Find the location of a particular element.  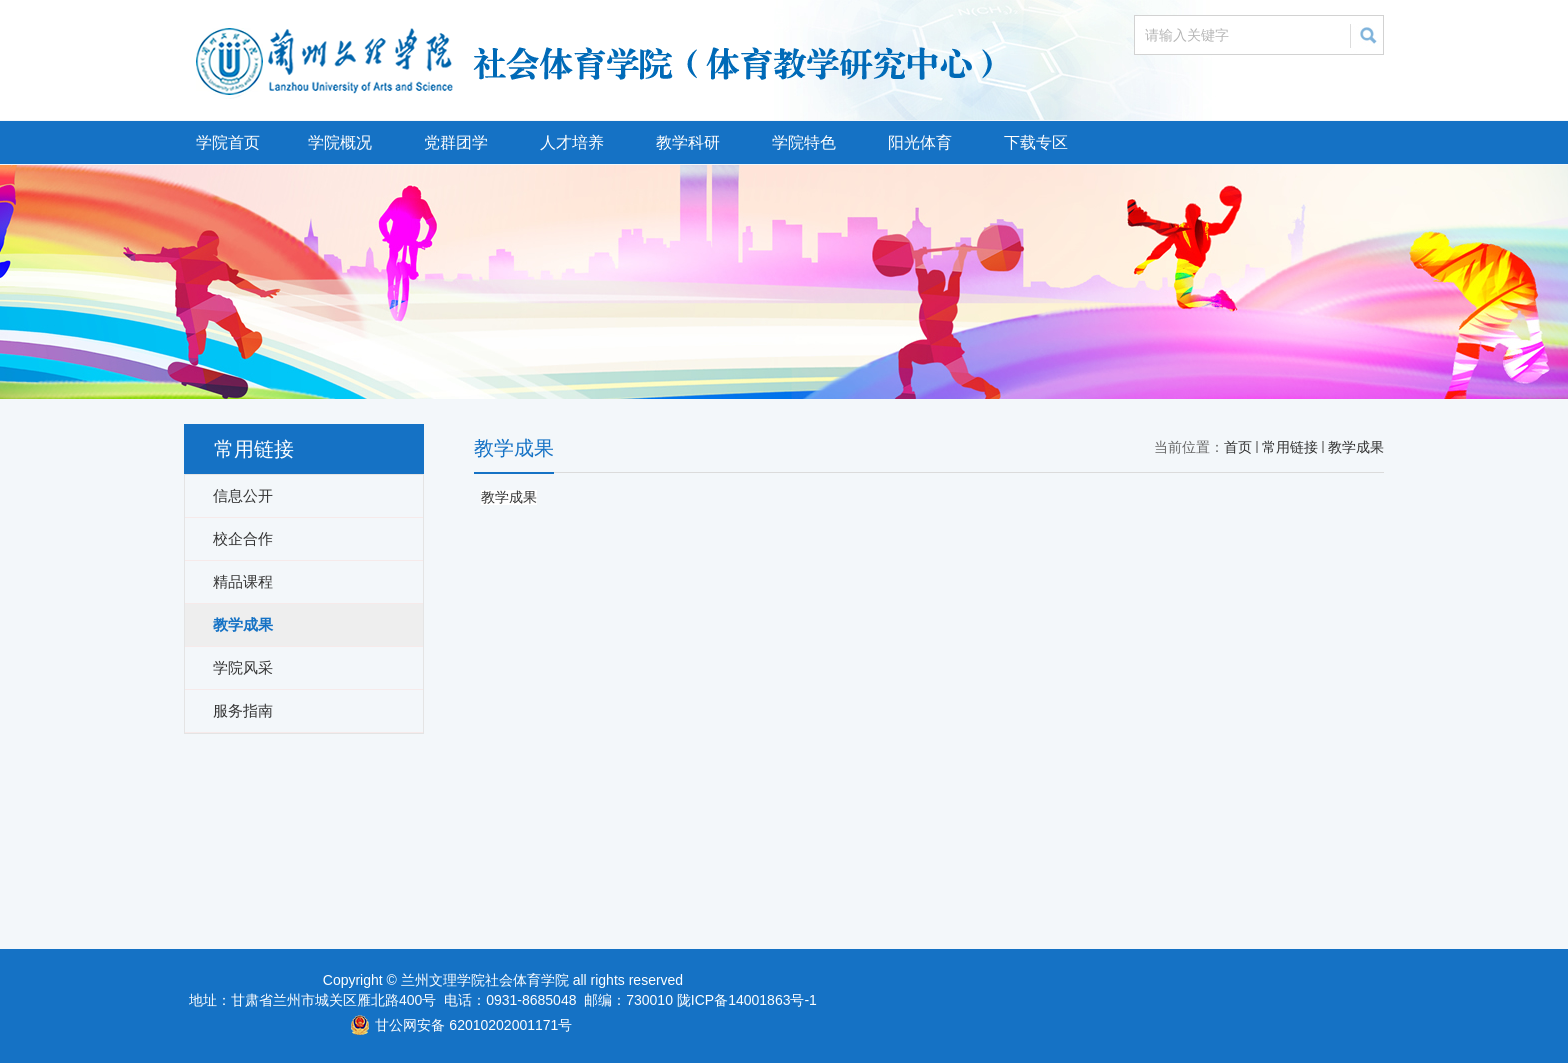

常用链接 is located at coordinates (1290, 447).